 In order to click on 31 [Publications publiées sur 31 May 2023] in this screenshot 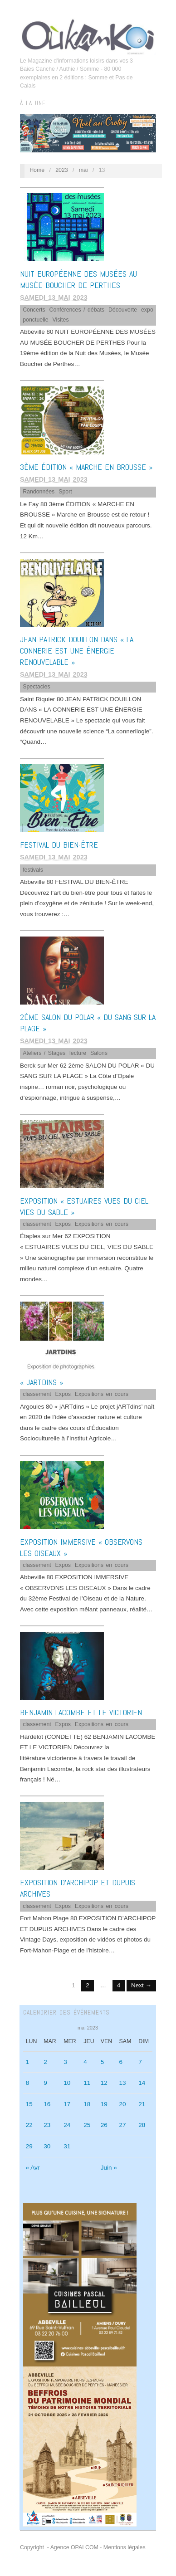, I will do `click(67, 2146)`.